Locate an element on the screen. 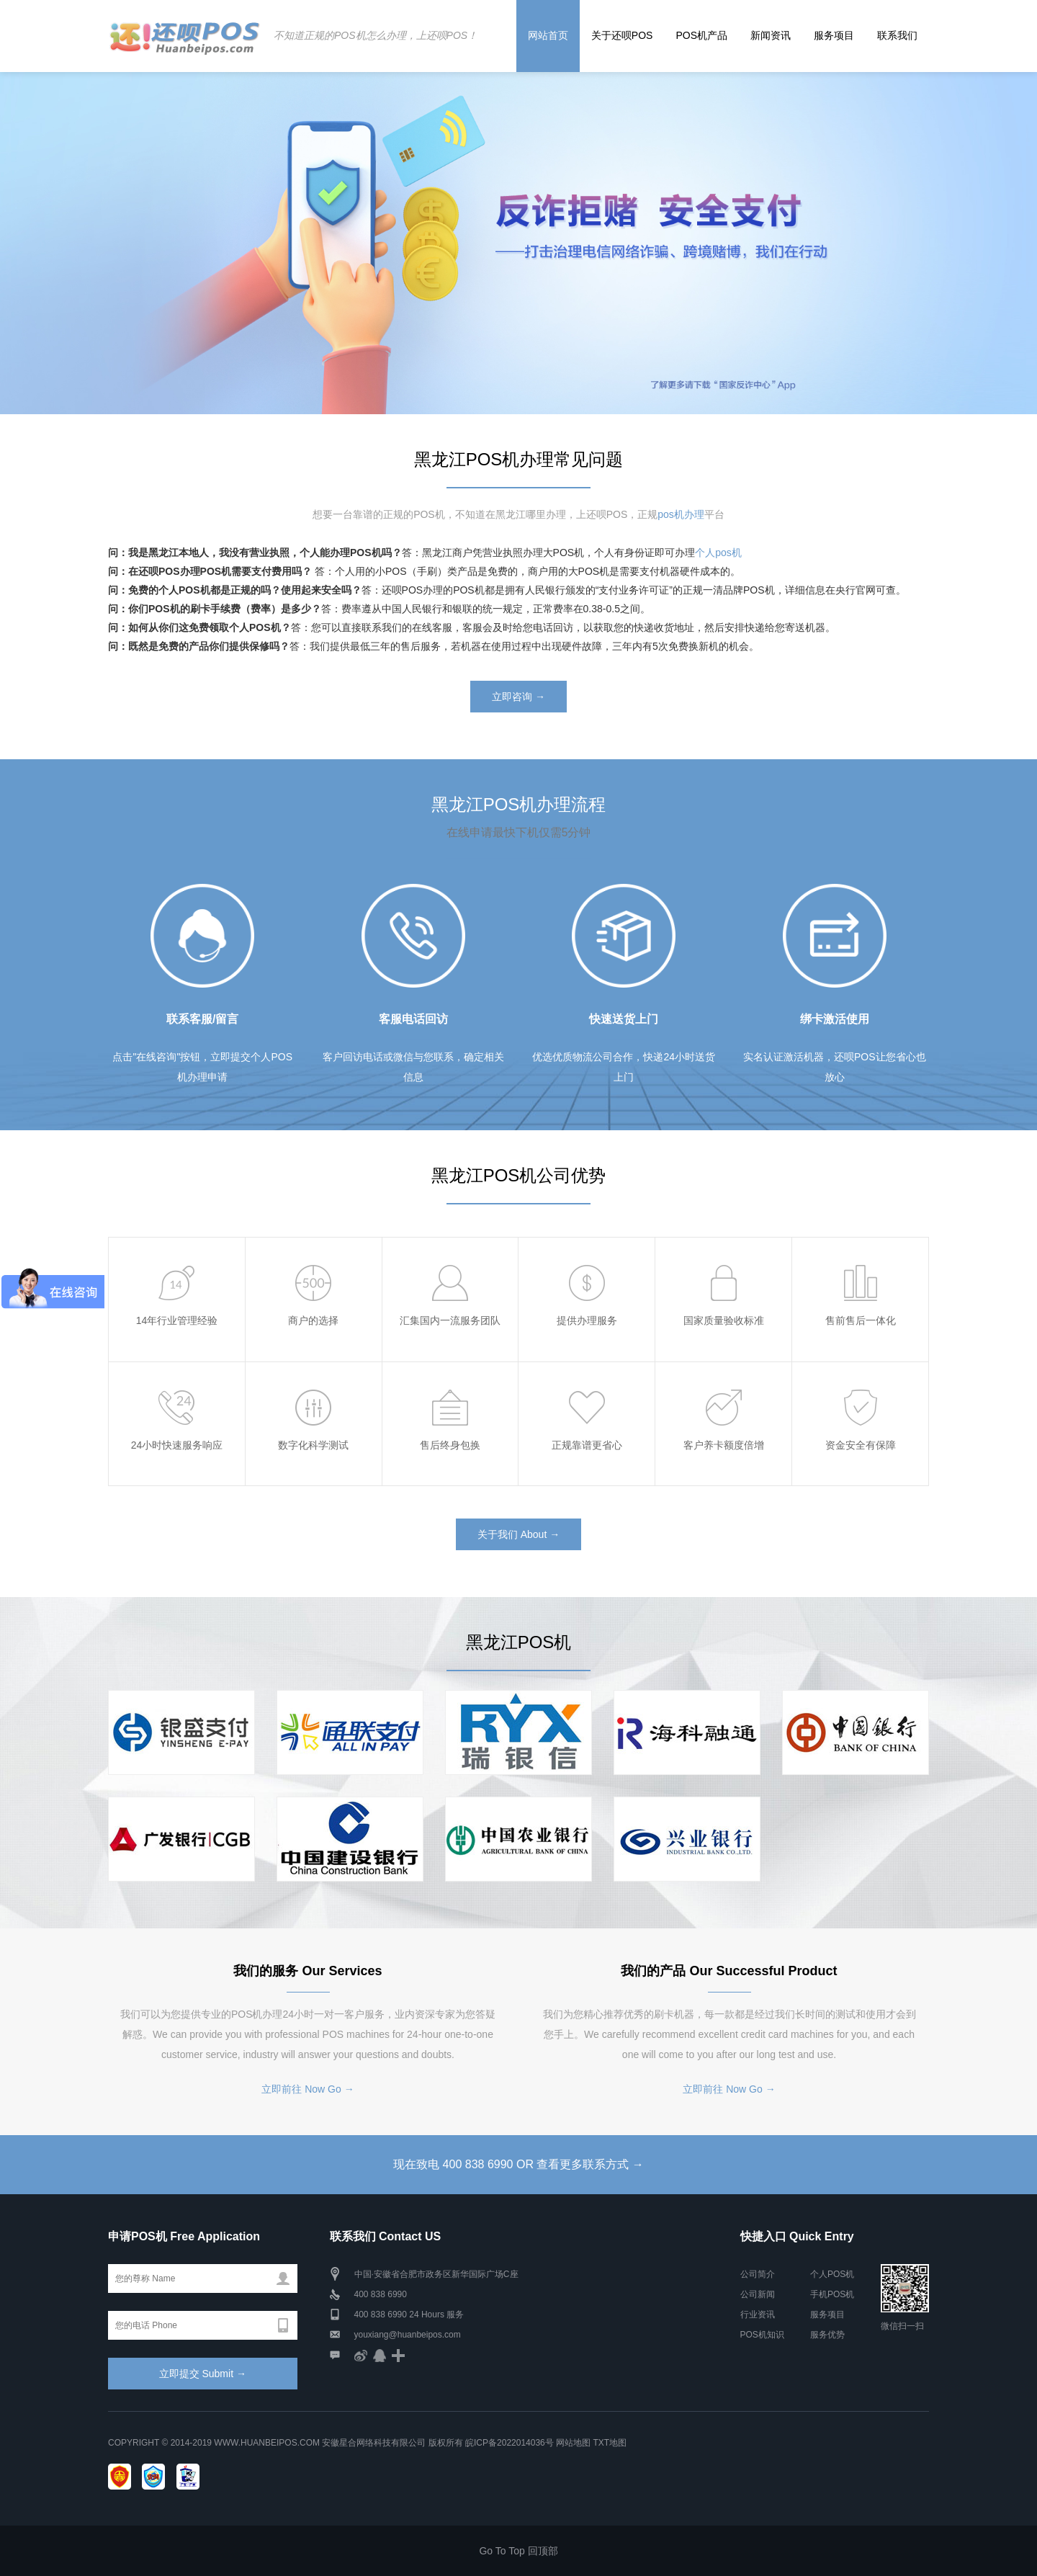 This screenshot has width=1037, height=2576. 客服电话回访 is located at coordinates (413, 1019).